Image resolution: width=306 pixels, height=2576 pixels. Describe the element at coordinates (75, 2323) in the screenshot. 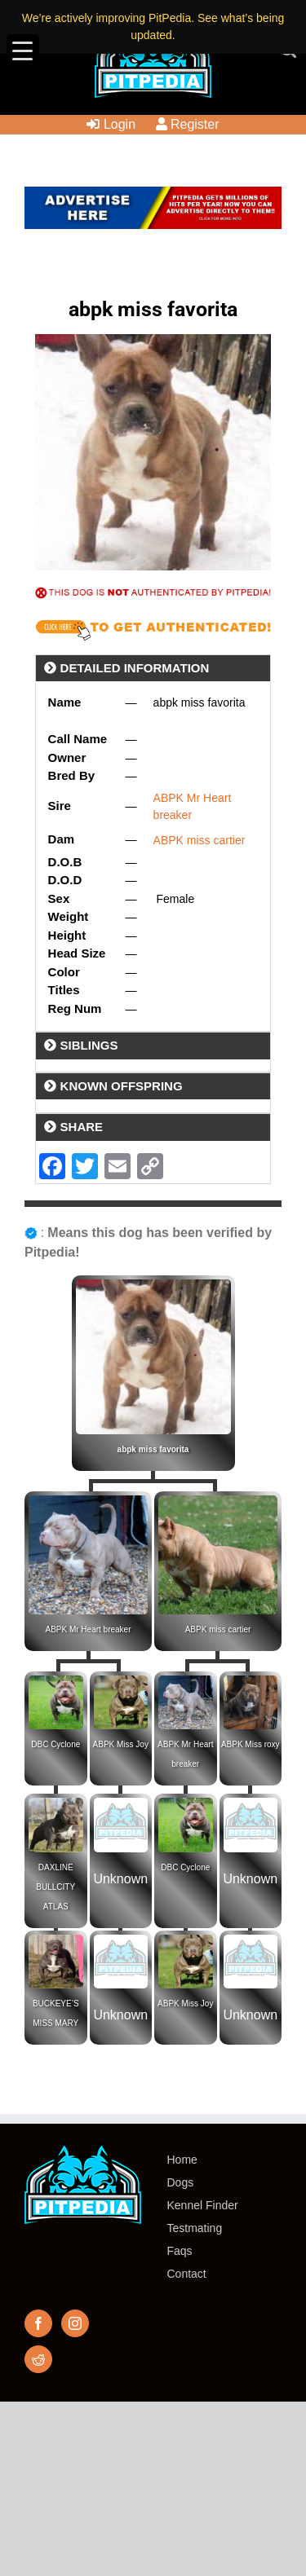

I see `[Instagram]` at that location.